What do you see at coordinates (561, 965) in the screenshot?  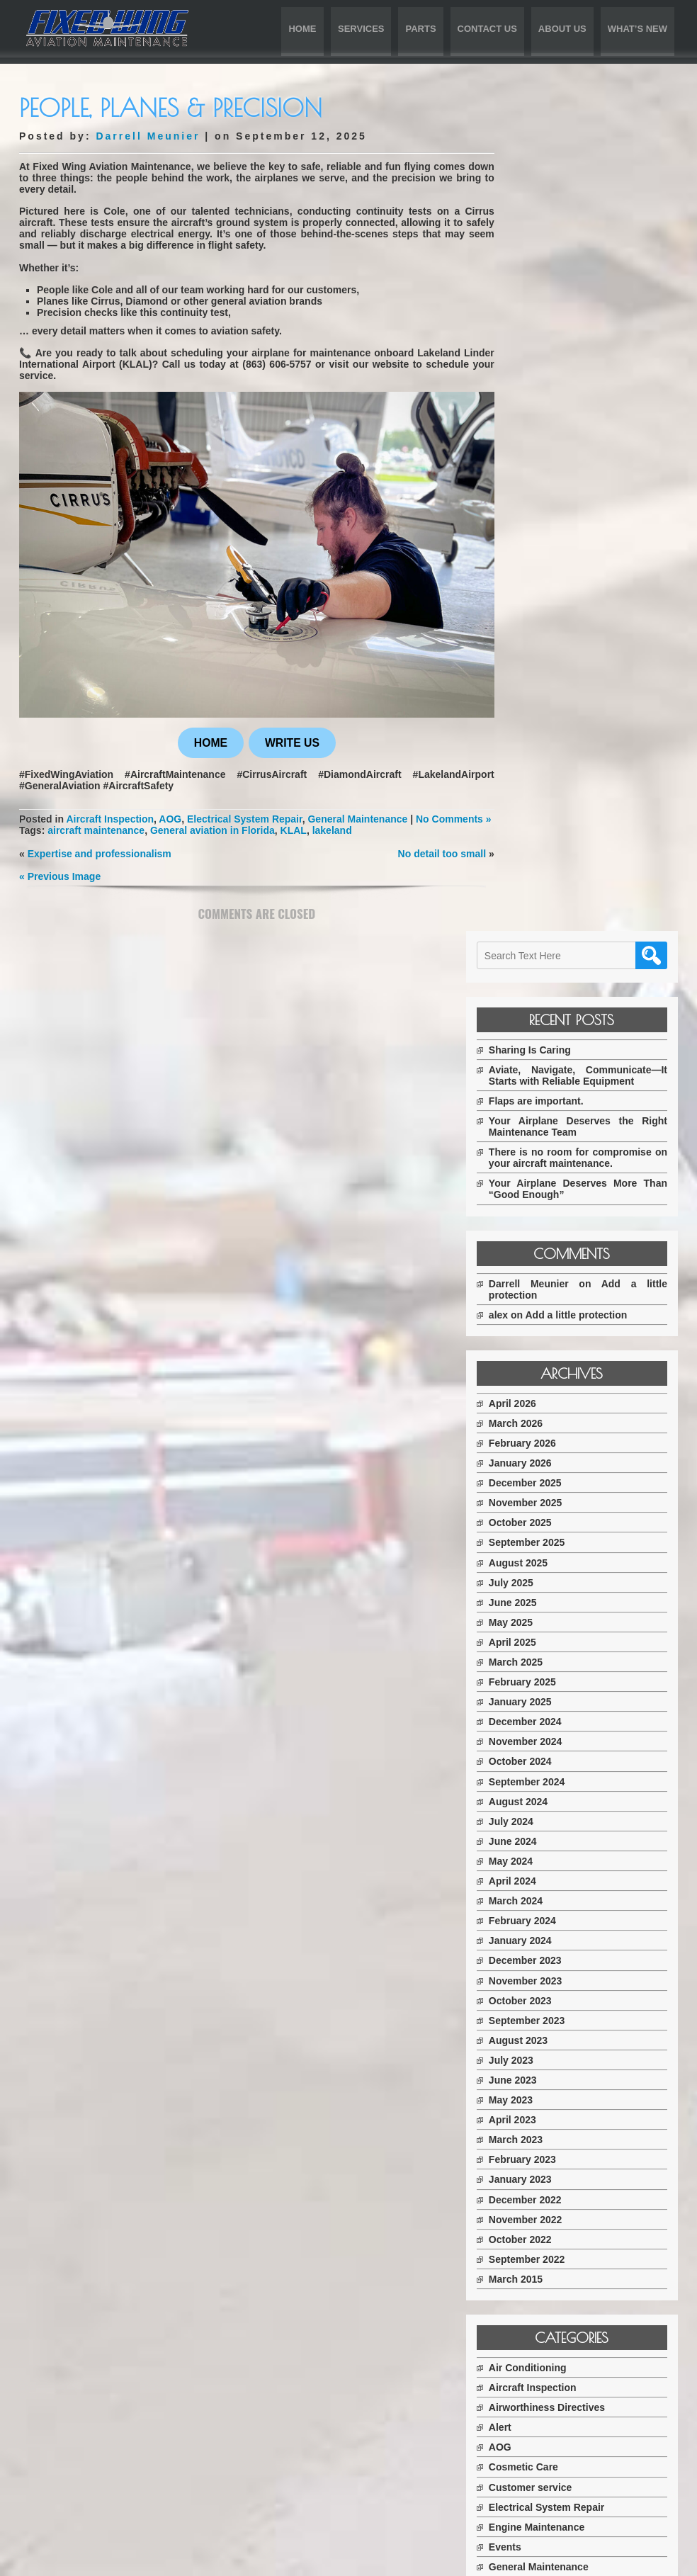 I see `September 2024` at bounding box center [561, 965].